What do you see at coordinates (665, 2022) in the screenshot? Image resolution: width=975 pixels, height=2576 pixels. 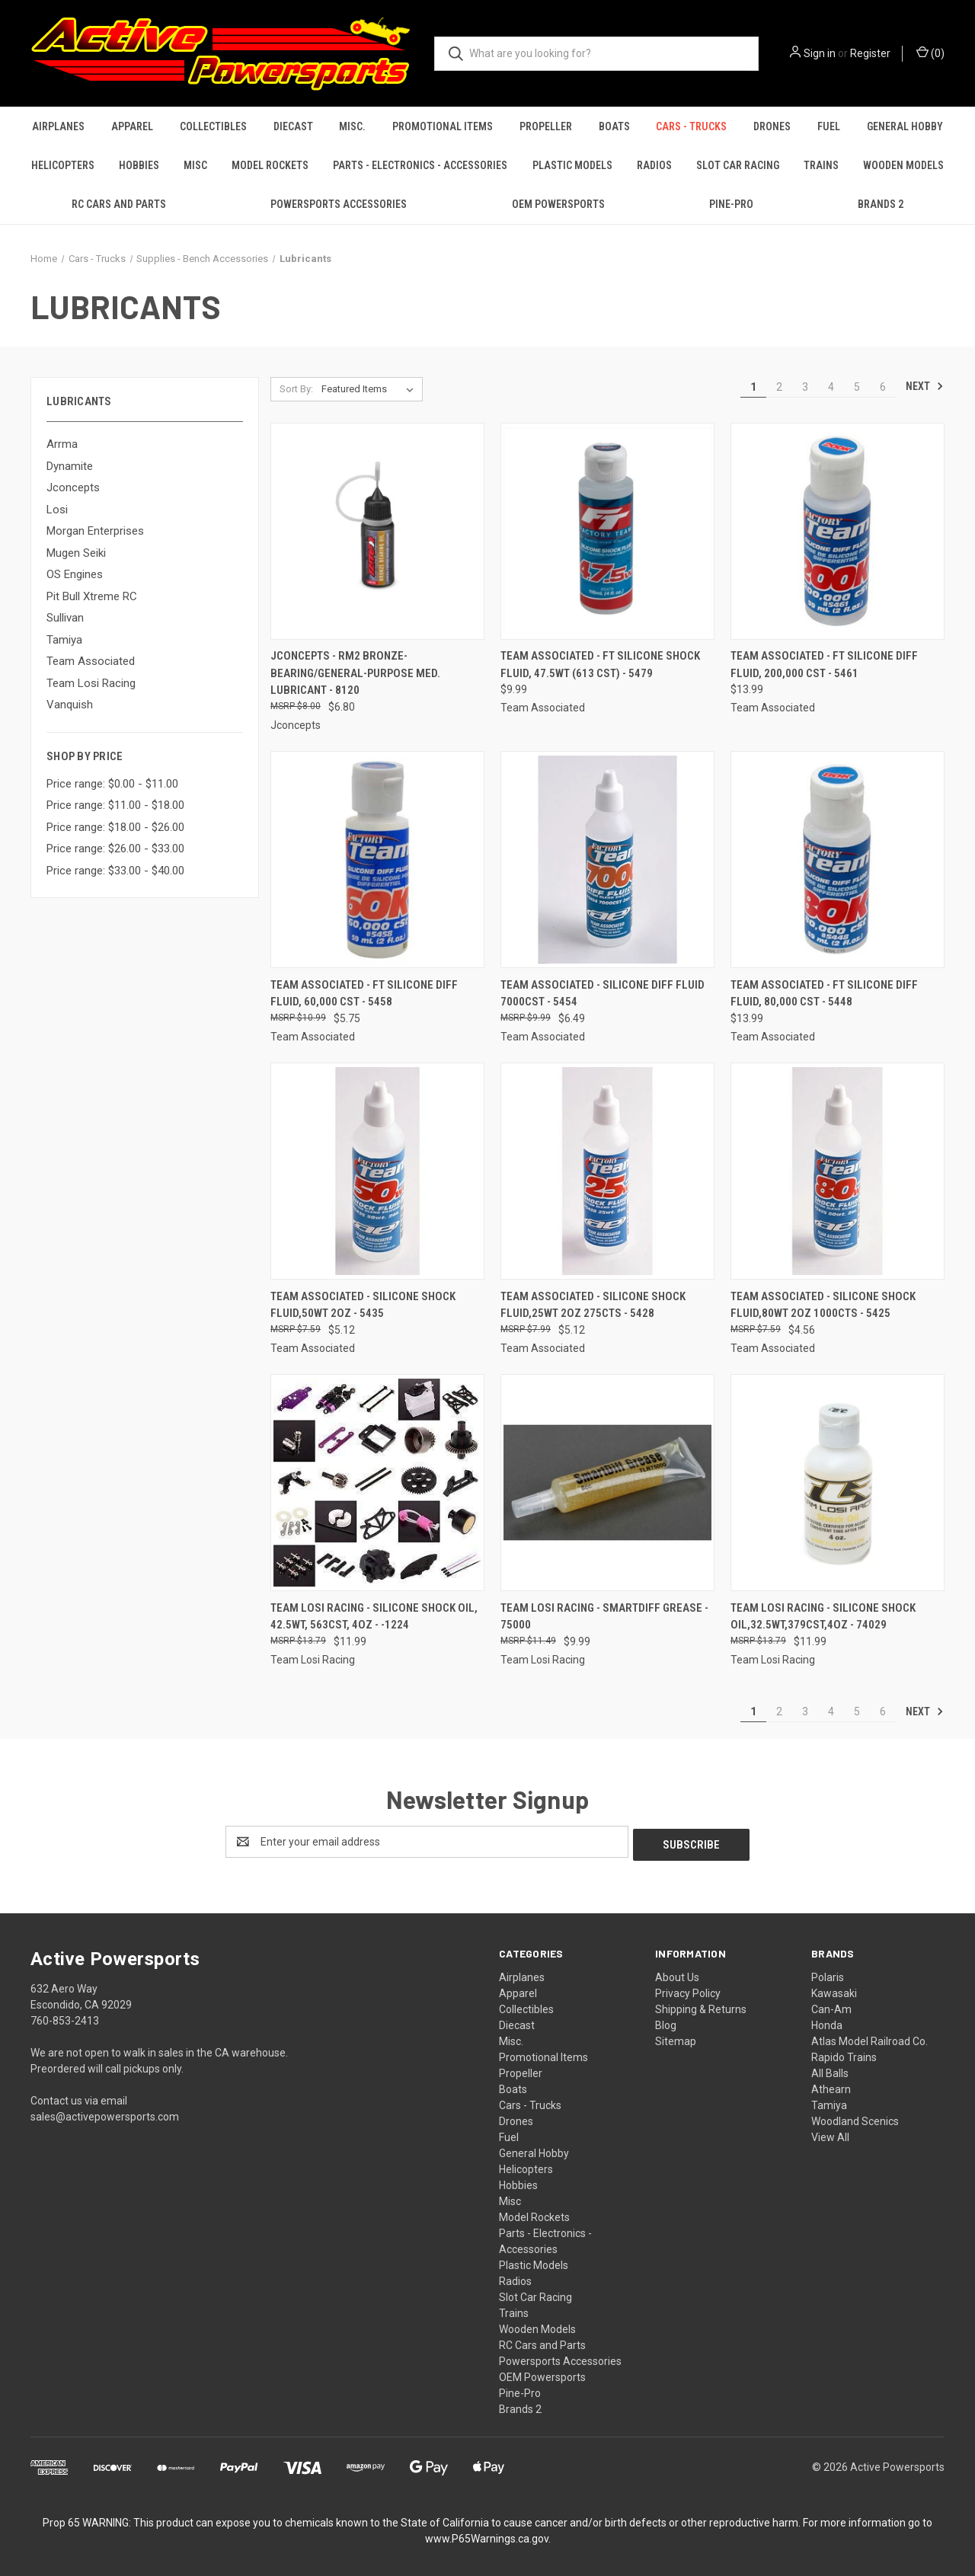 I see `Blog` at bounding box center [665, 2022].